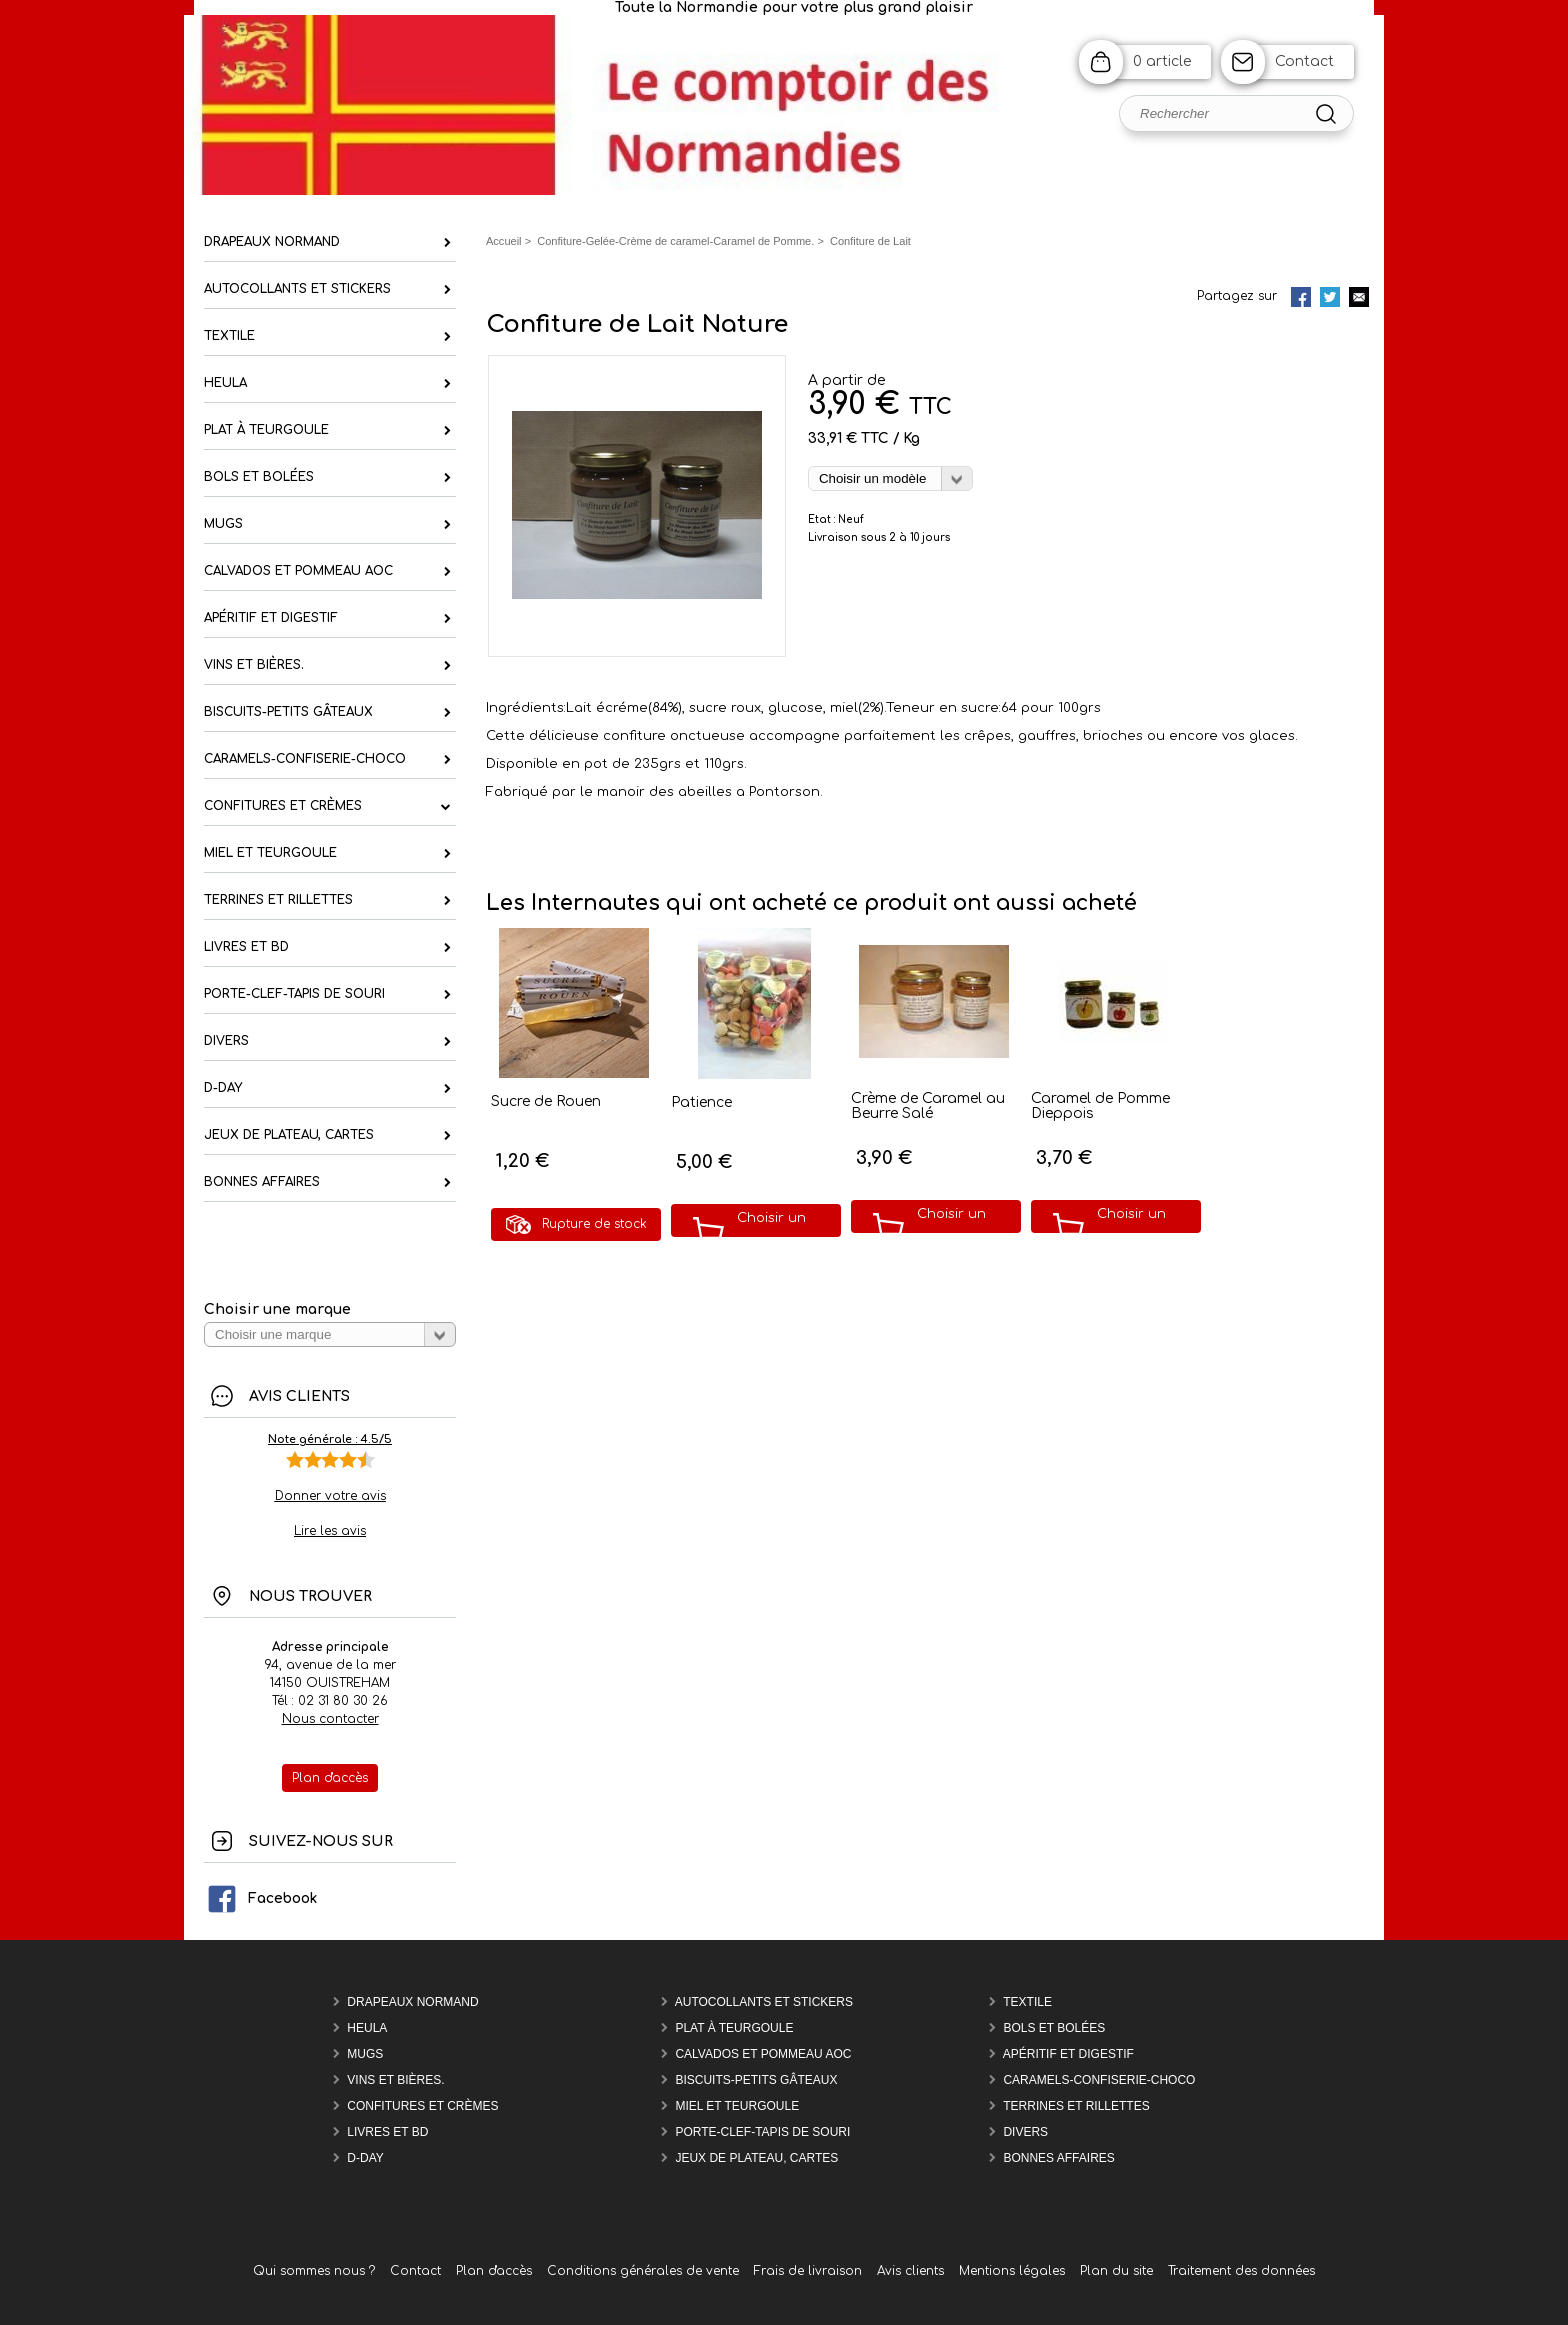 This screenshot has height=2325, width=1568. I want to click on Autocollants et Stickers, so click(764, 2002).